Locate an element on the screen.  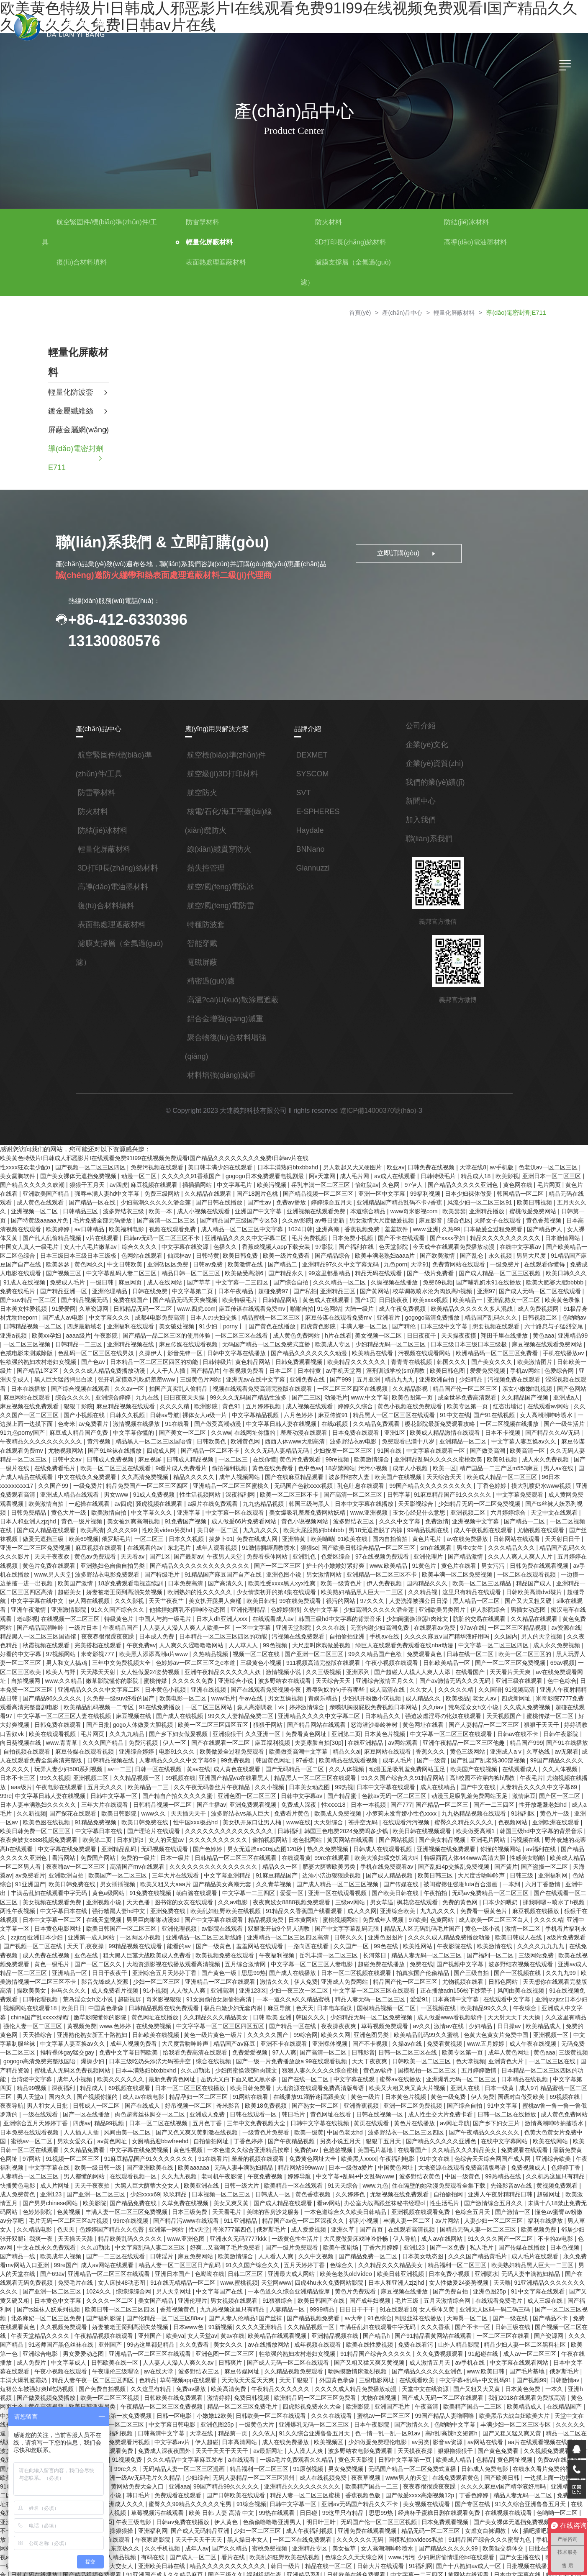
欧美日韩免费 is located at coordinates (216, 1249).